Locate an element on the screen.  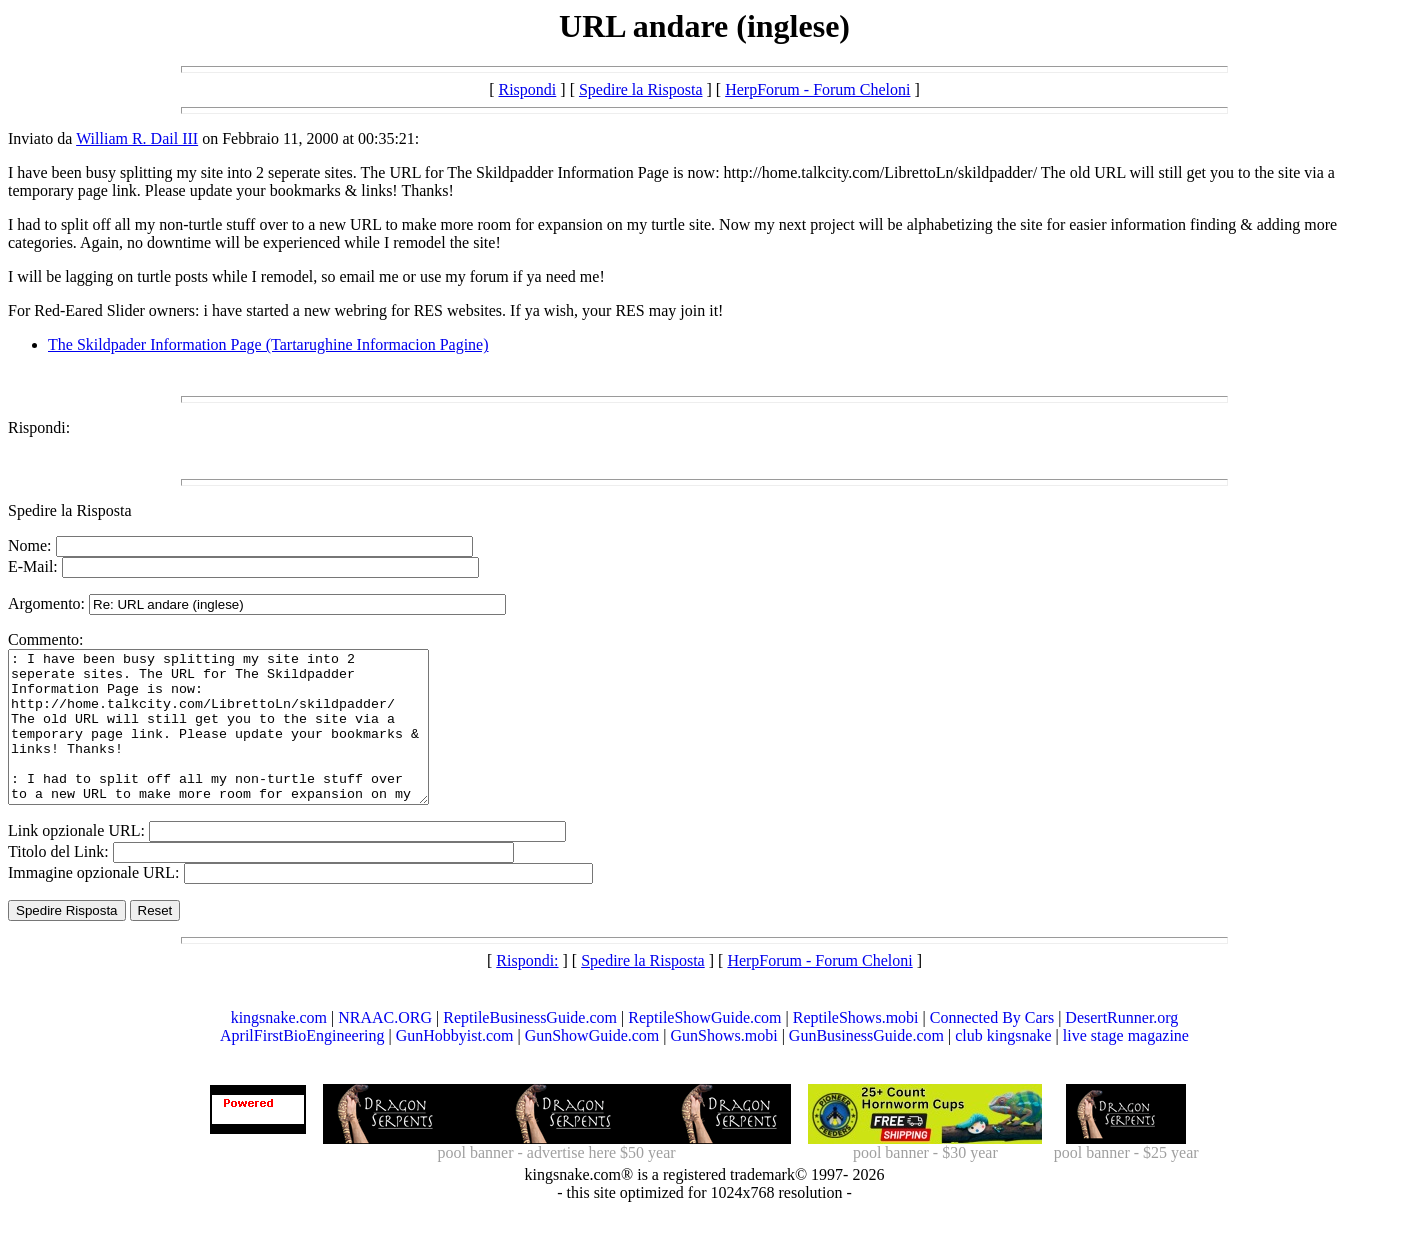
ReptileShowGuide.com is located at coordinates (704, 1047).